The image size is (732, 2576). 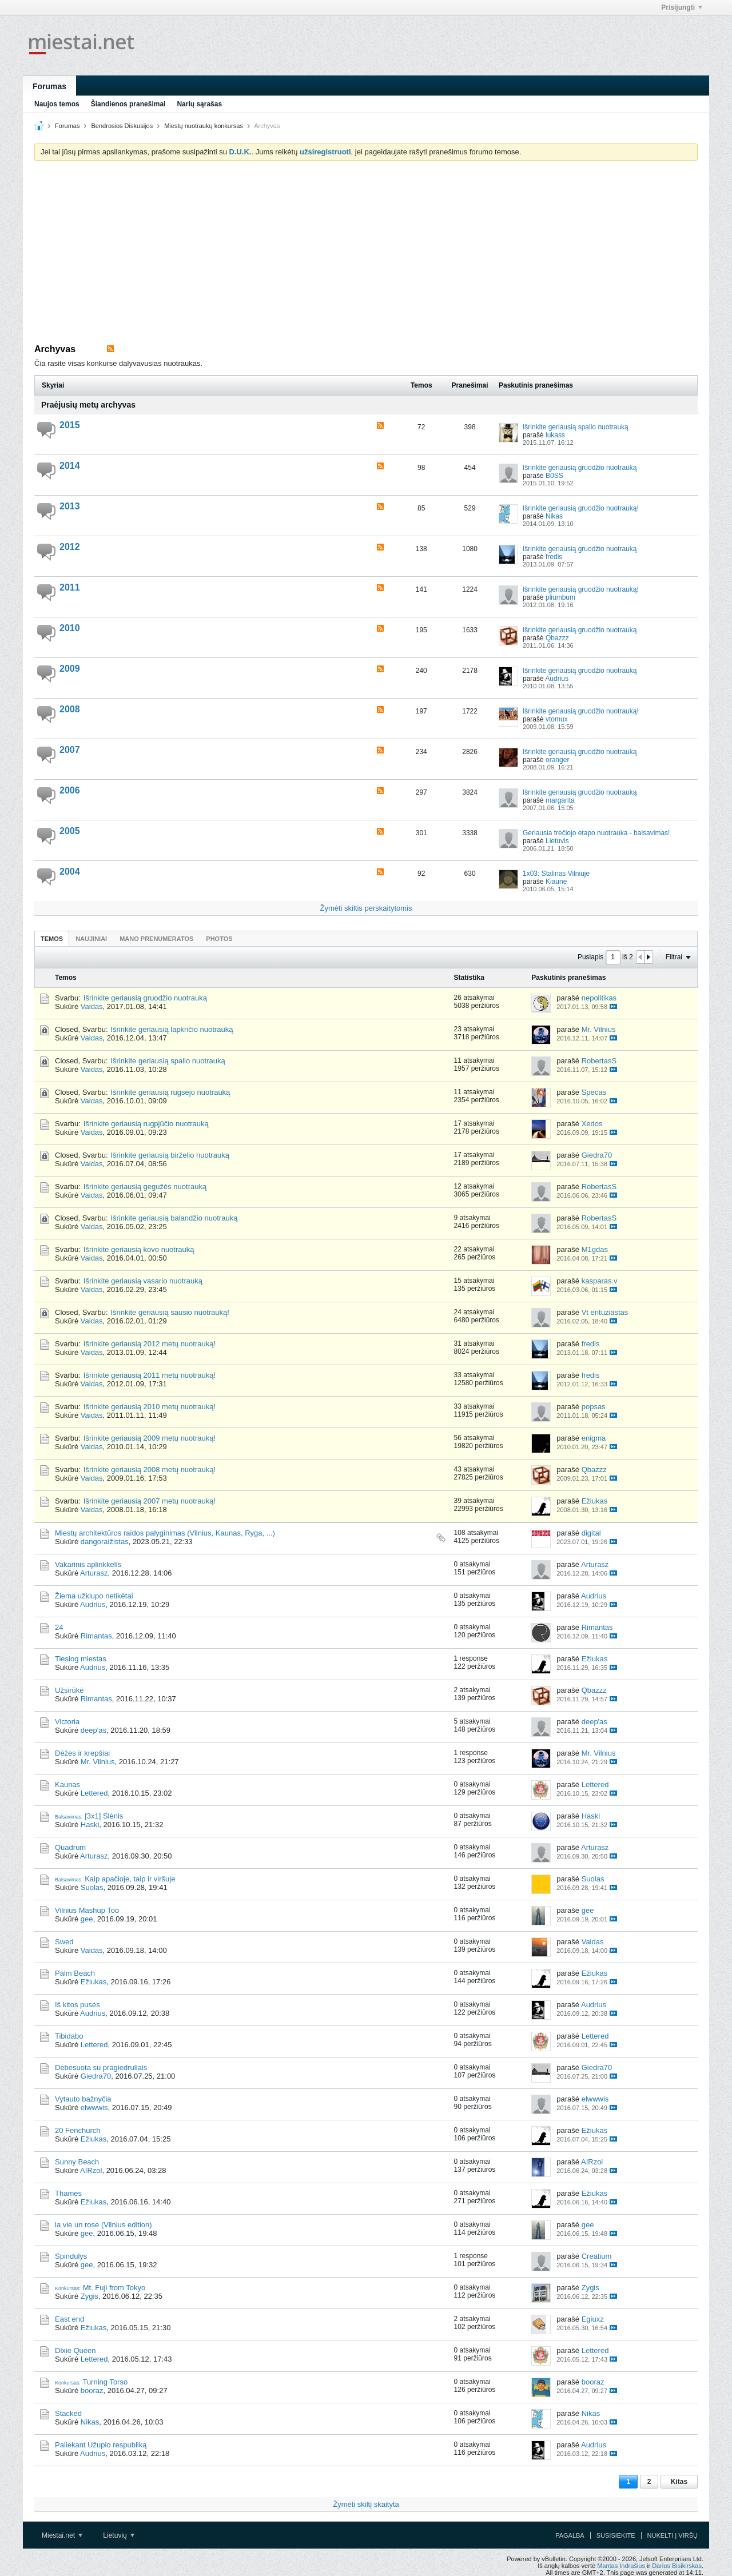 What do you see at coordinates (91, 938) in the screenshot?
I see `Naujiniai [presentation]` at bounding box center [91, 938].